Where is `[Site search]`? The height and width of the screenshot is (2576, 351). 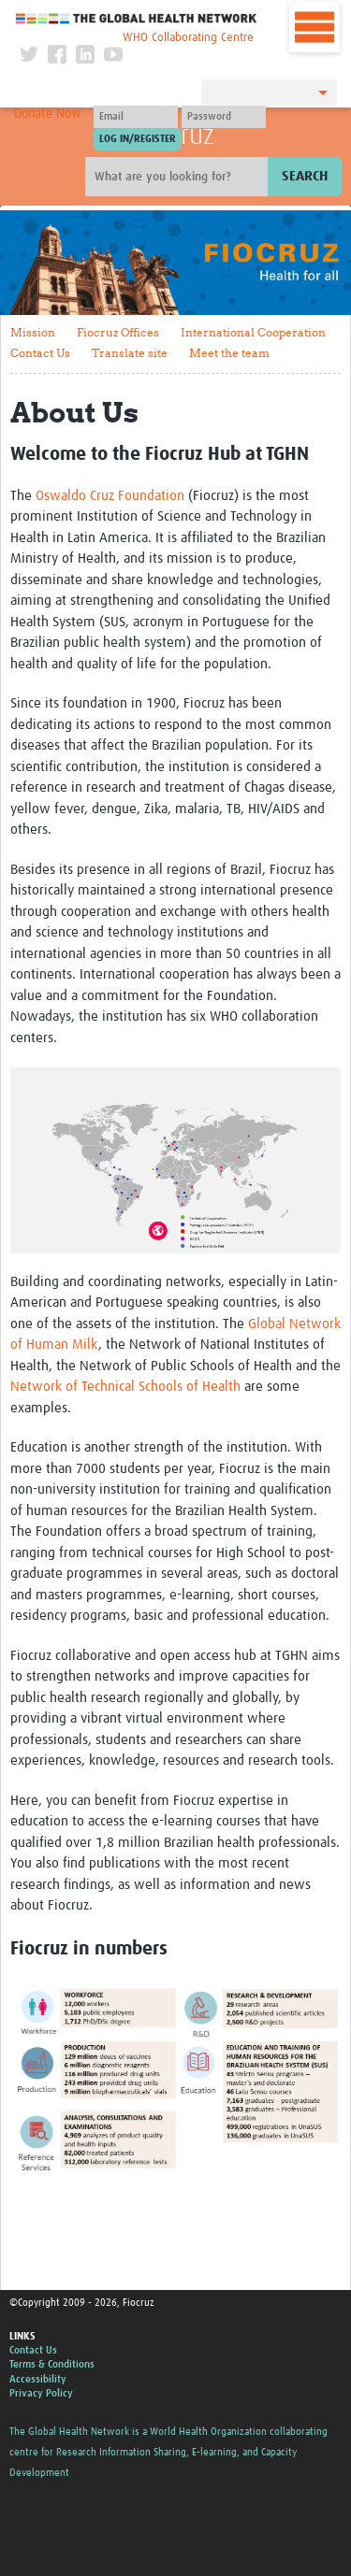
[Site search] is located at coordinates (178, 176).